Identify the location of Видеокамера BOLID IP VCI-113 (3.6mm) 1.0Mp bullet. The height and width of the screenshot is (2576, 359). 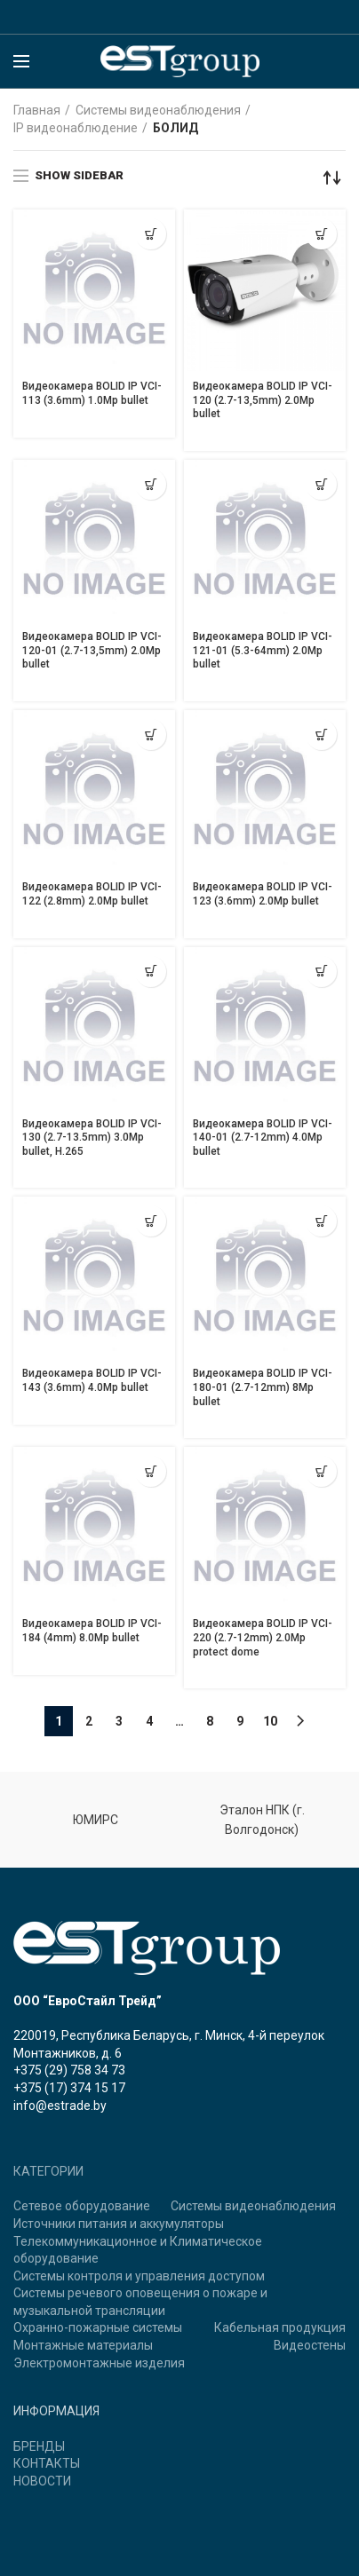
(92, 393).